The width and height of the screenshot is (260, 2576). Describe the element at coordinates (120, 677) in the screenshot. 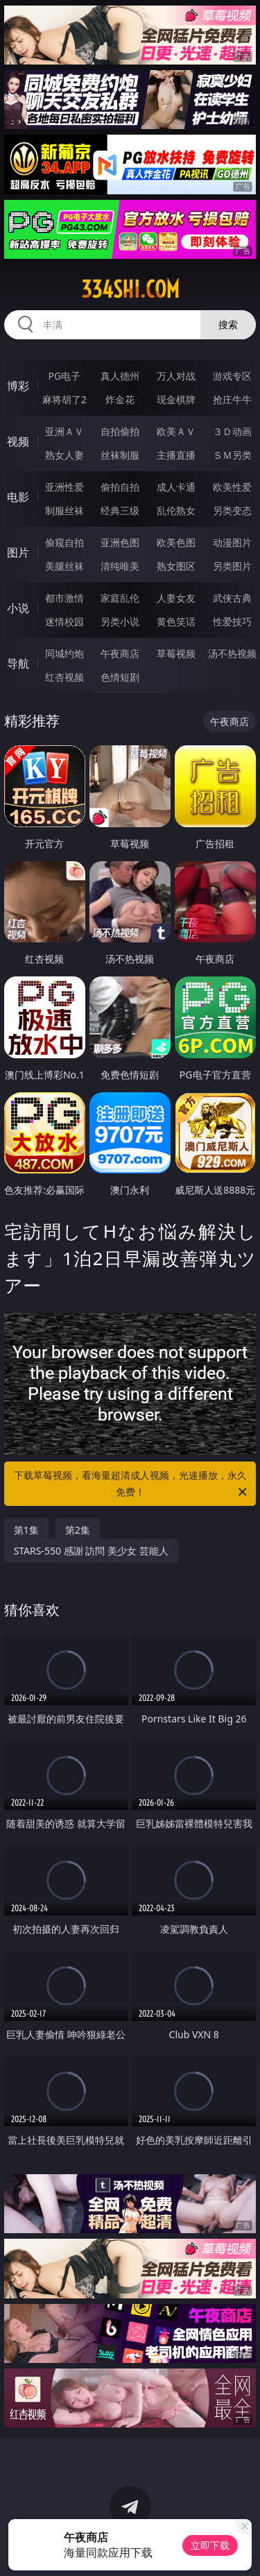

I see `色情短剧` at that location.